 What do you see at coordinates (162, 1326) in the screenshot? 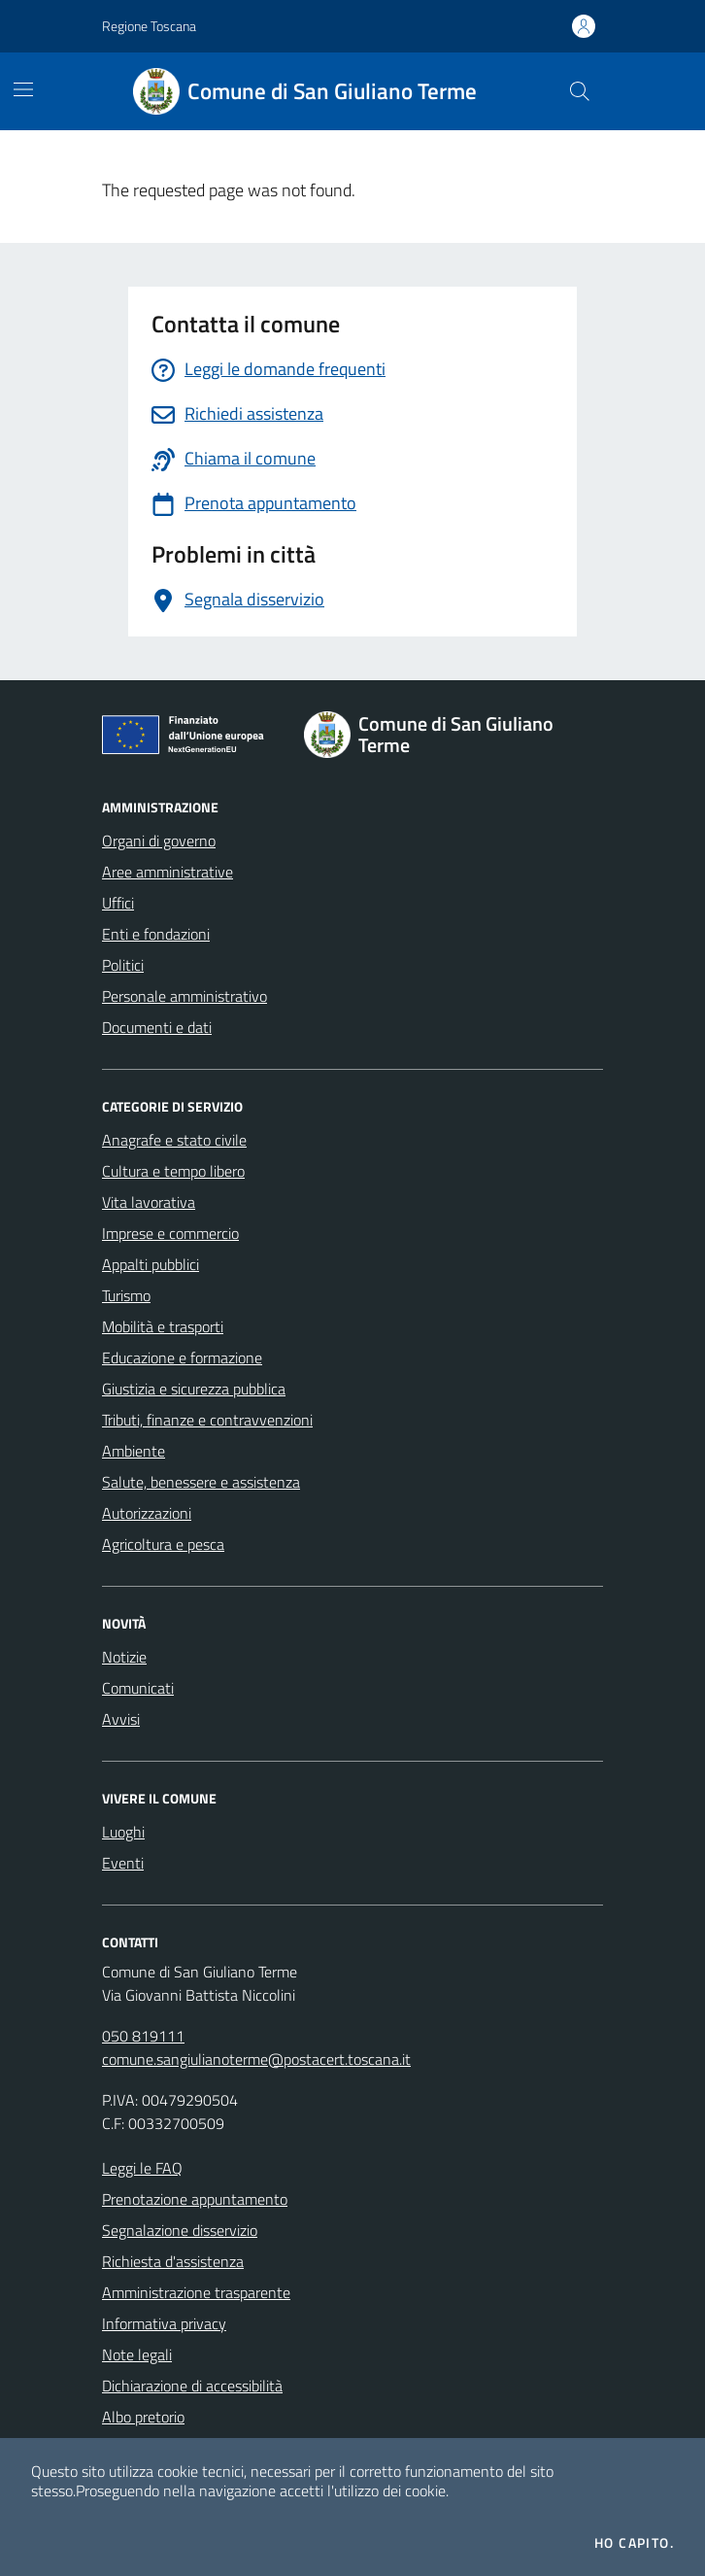
I see `Mobilità e trasporti` at bounding box center [162, 1326].